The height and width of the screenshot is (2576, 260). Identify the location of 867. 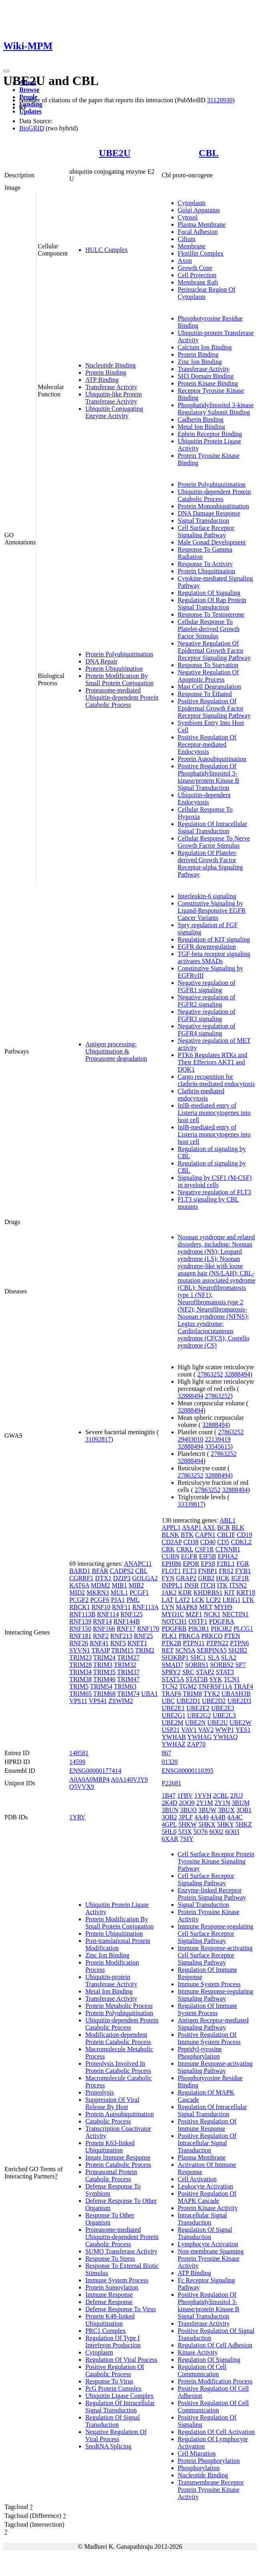
(166, 1753).